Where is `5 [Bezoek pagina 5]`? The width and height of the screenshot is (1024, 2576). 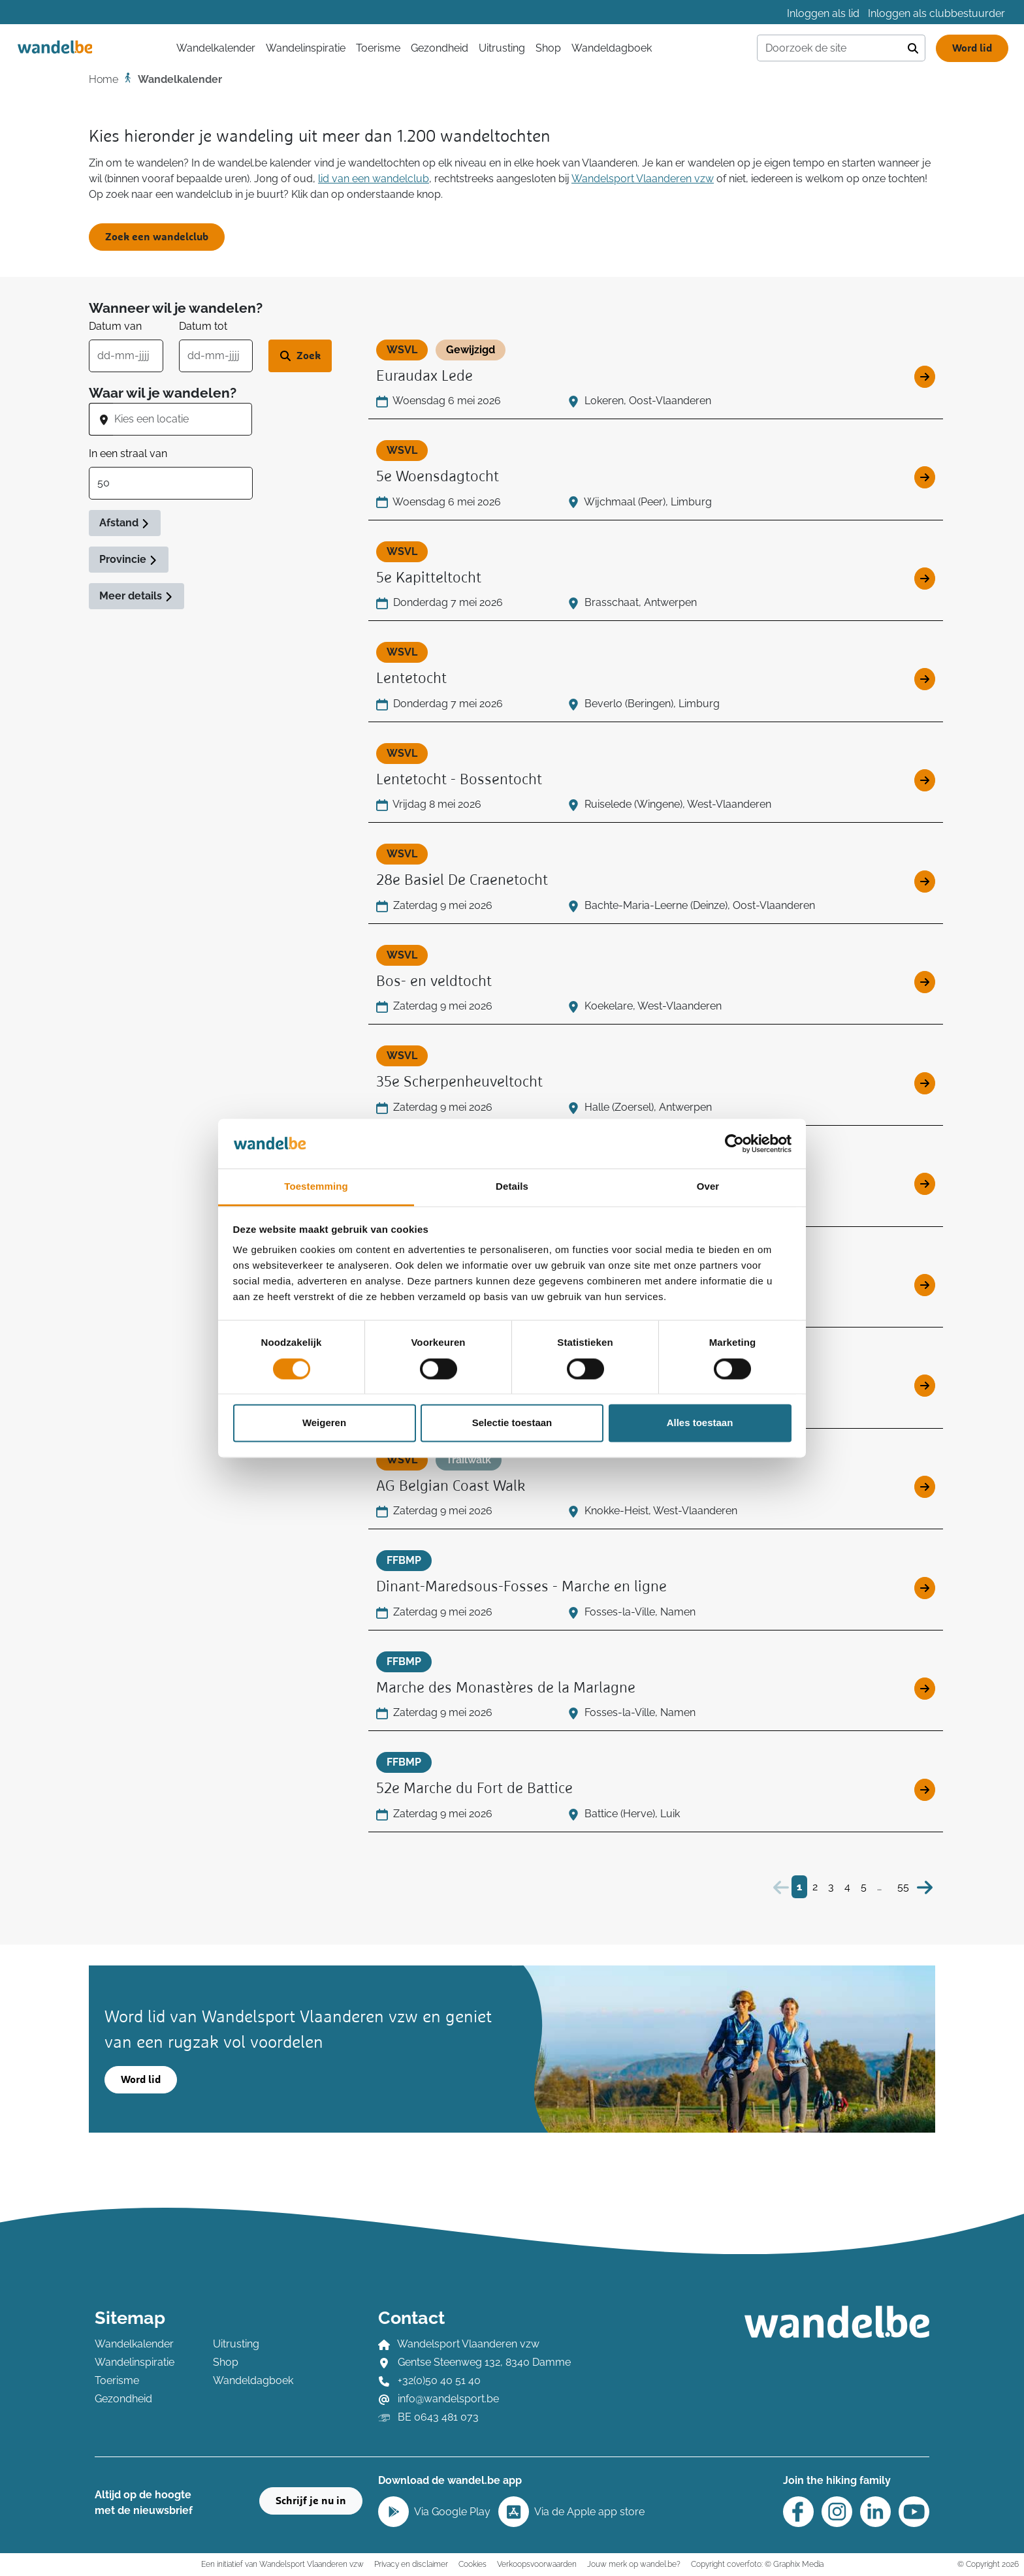
5 [Bezoek pagina 5] is located at coordinates (864, 1887).